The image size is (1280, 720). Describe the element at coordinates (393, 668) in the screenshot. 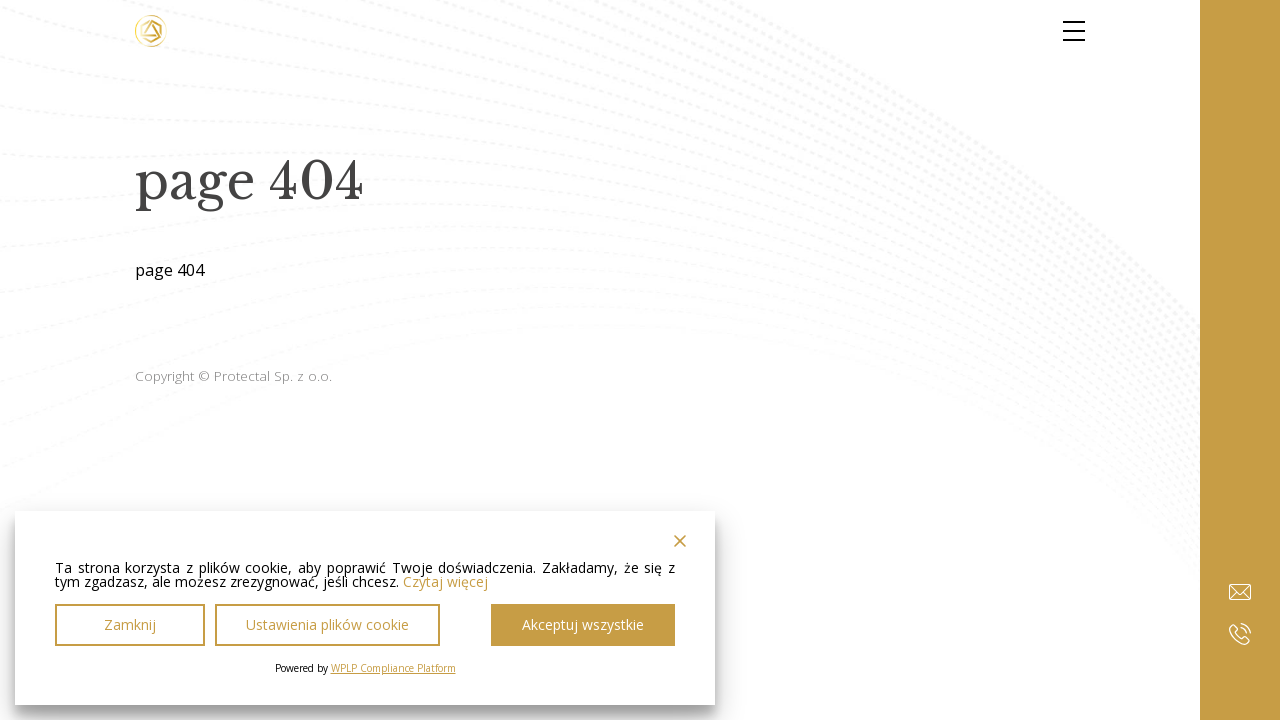

I see `WPLP Compliance Platform` at that location.